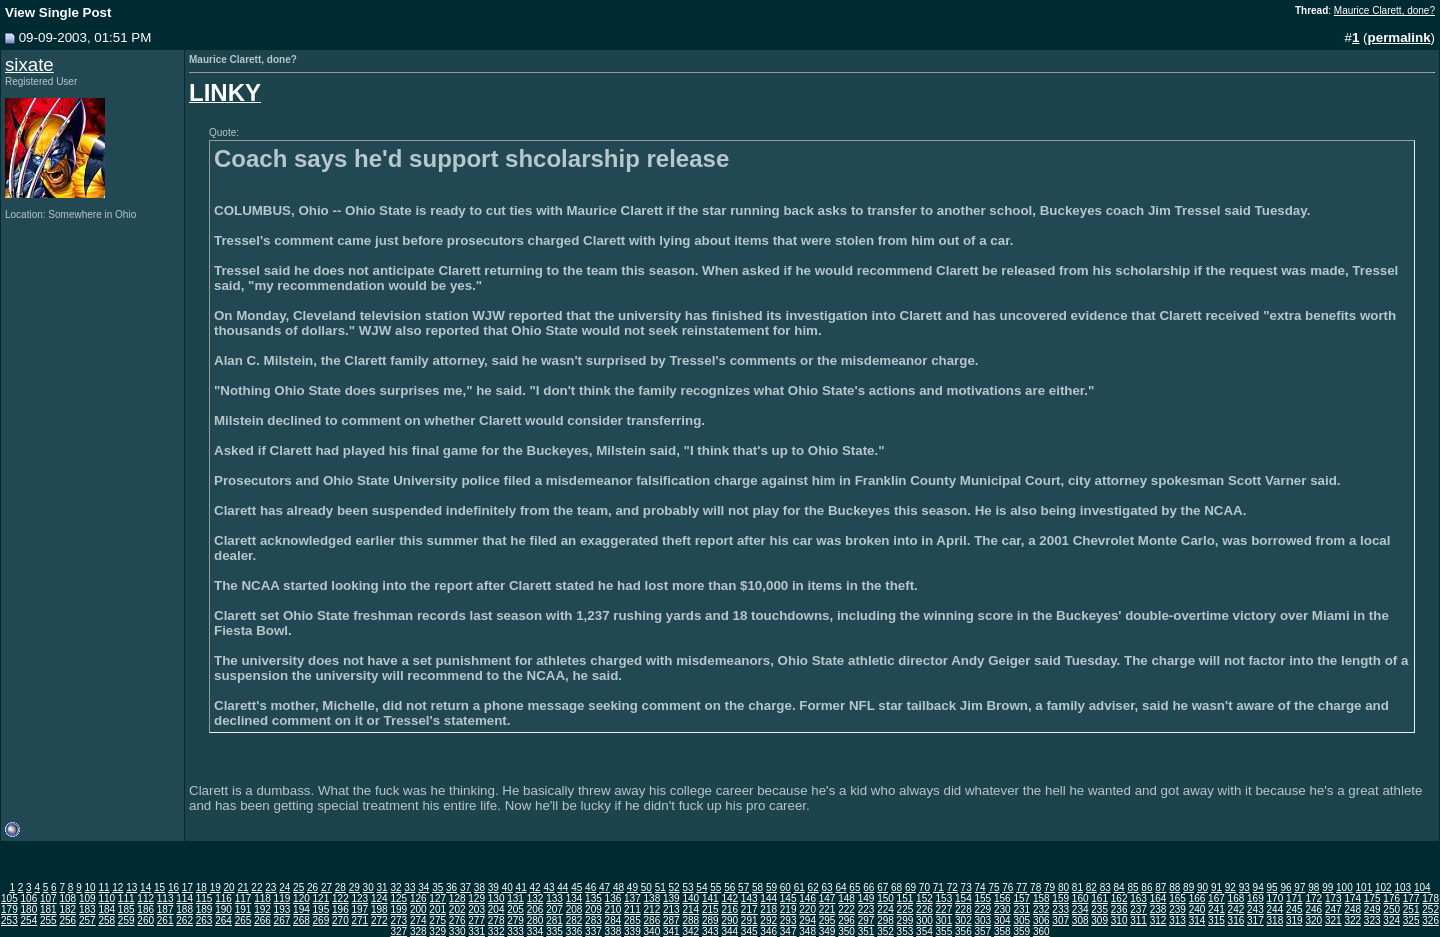  I want to click on 35, so click(437, 887).